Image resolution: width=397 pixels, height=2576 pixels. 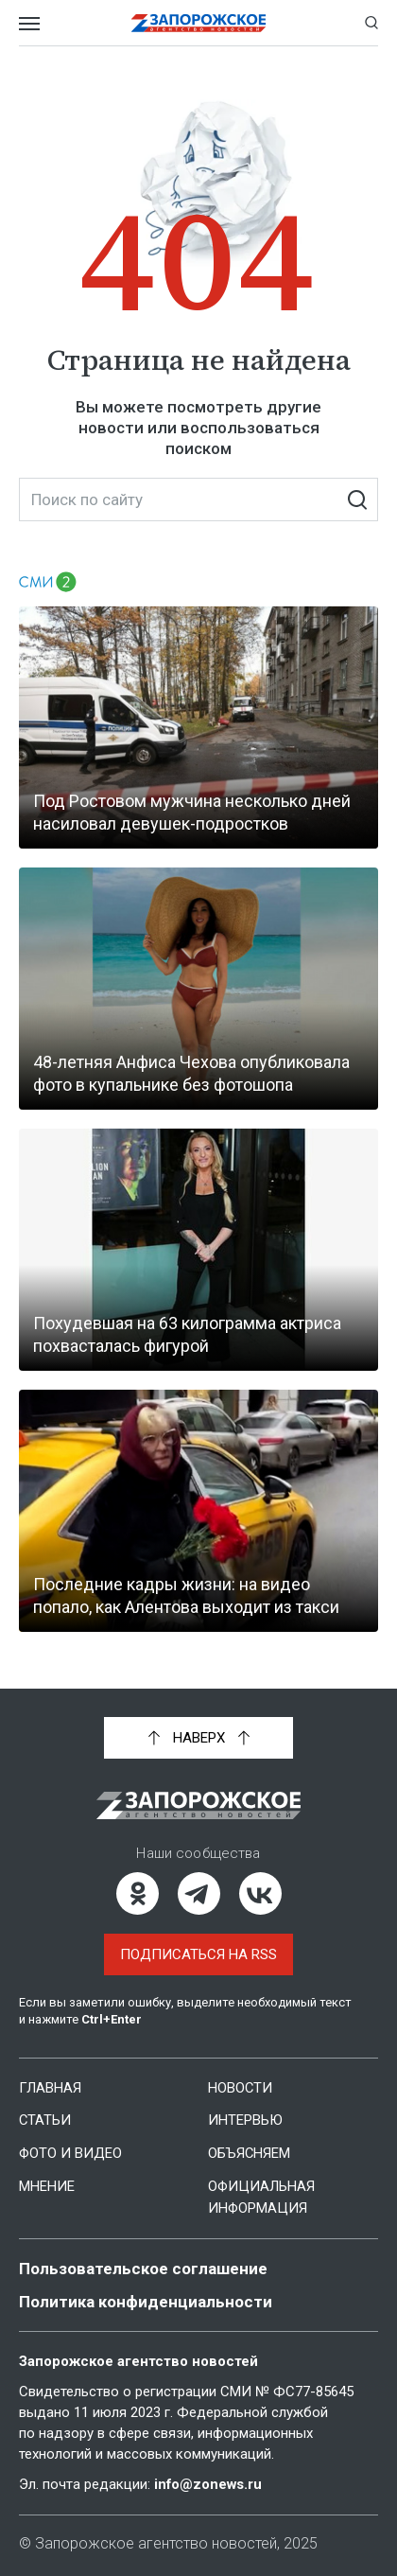 What do you see at coordinates (50, 2087) in the screenshot?
I see `Главная` at bounding box center [50, 2087].